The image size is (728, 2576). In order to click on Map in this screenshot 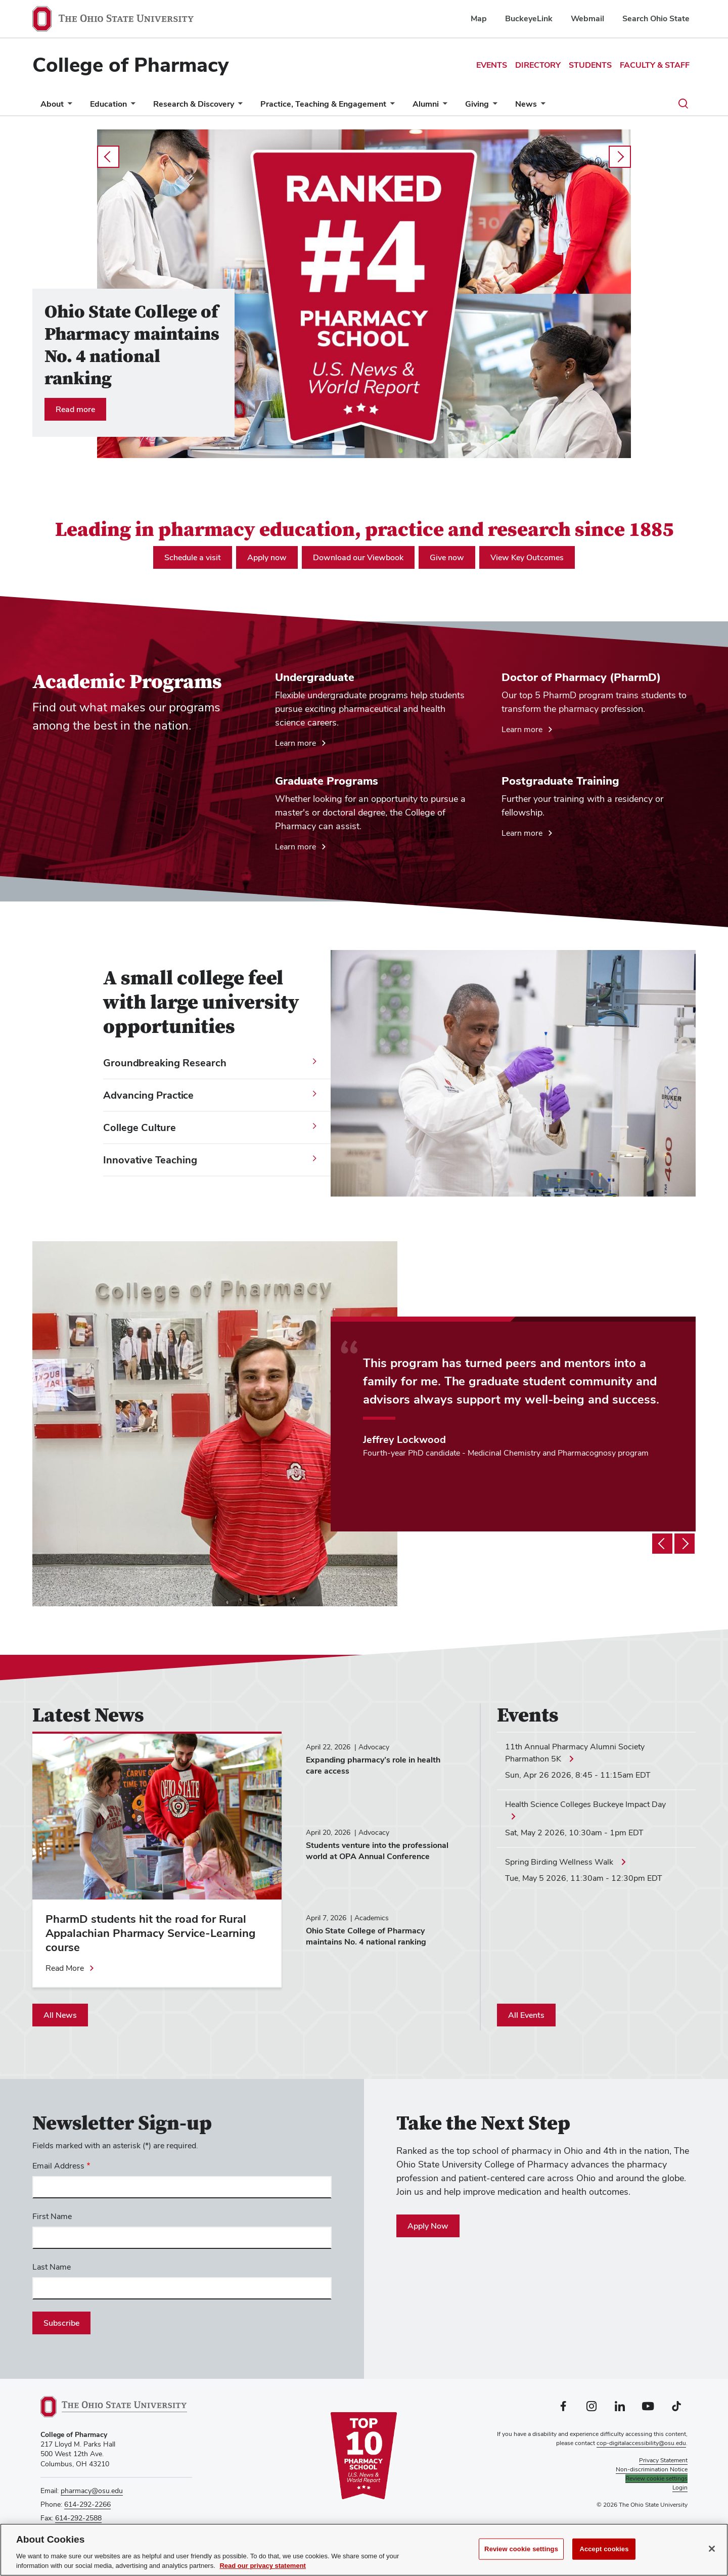, I will do `click(479, 18)`.